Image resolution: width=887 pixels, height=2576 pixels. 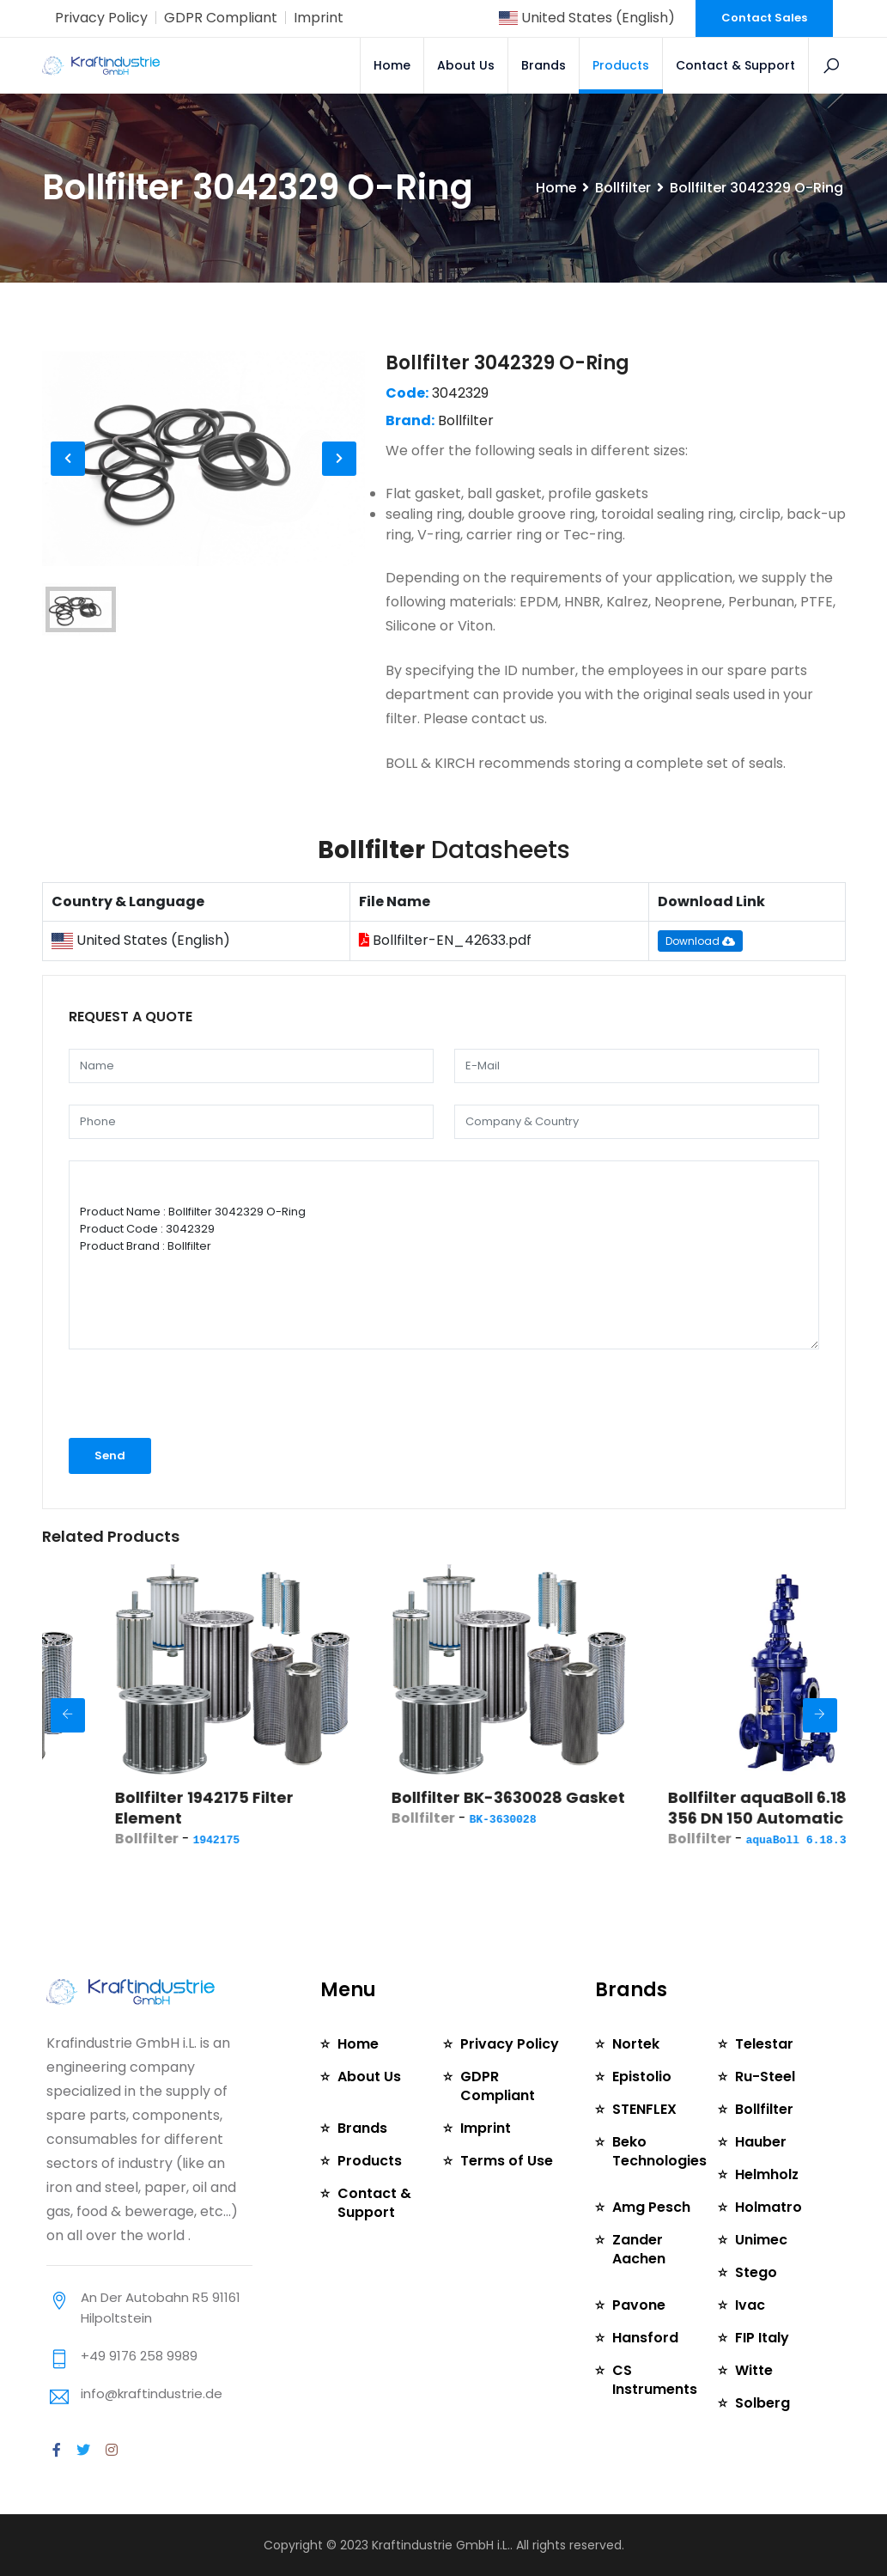 I want to click on Witte, so click(x=754, y=2370).